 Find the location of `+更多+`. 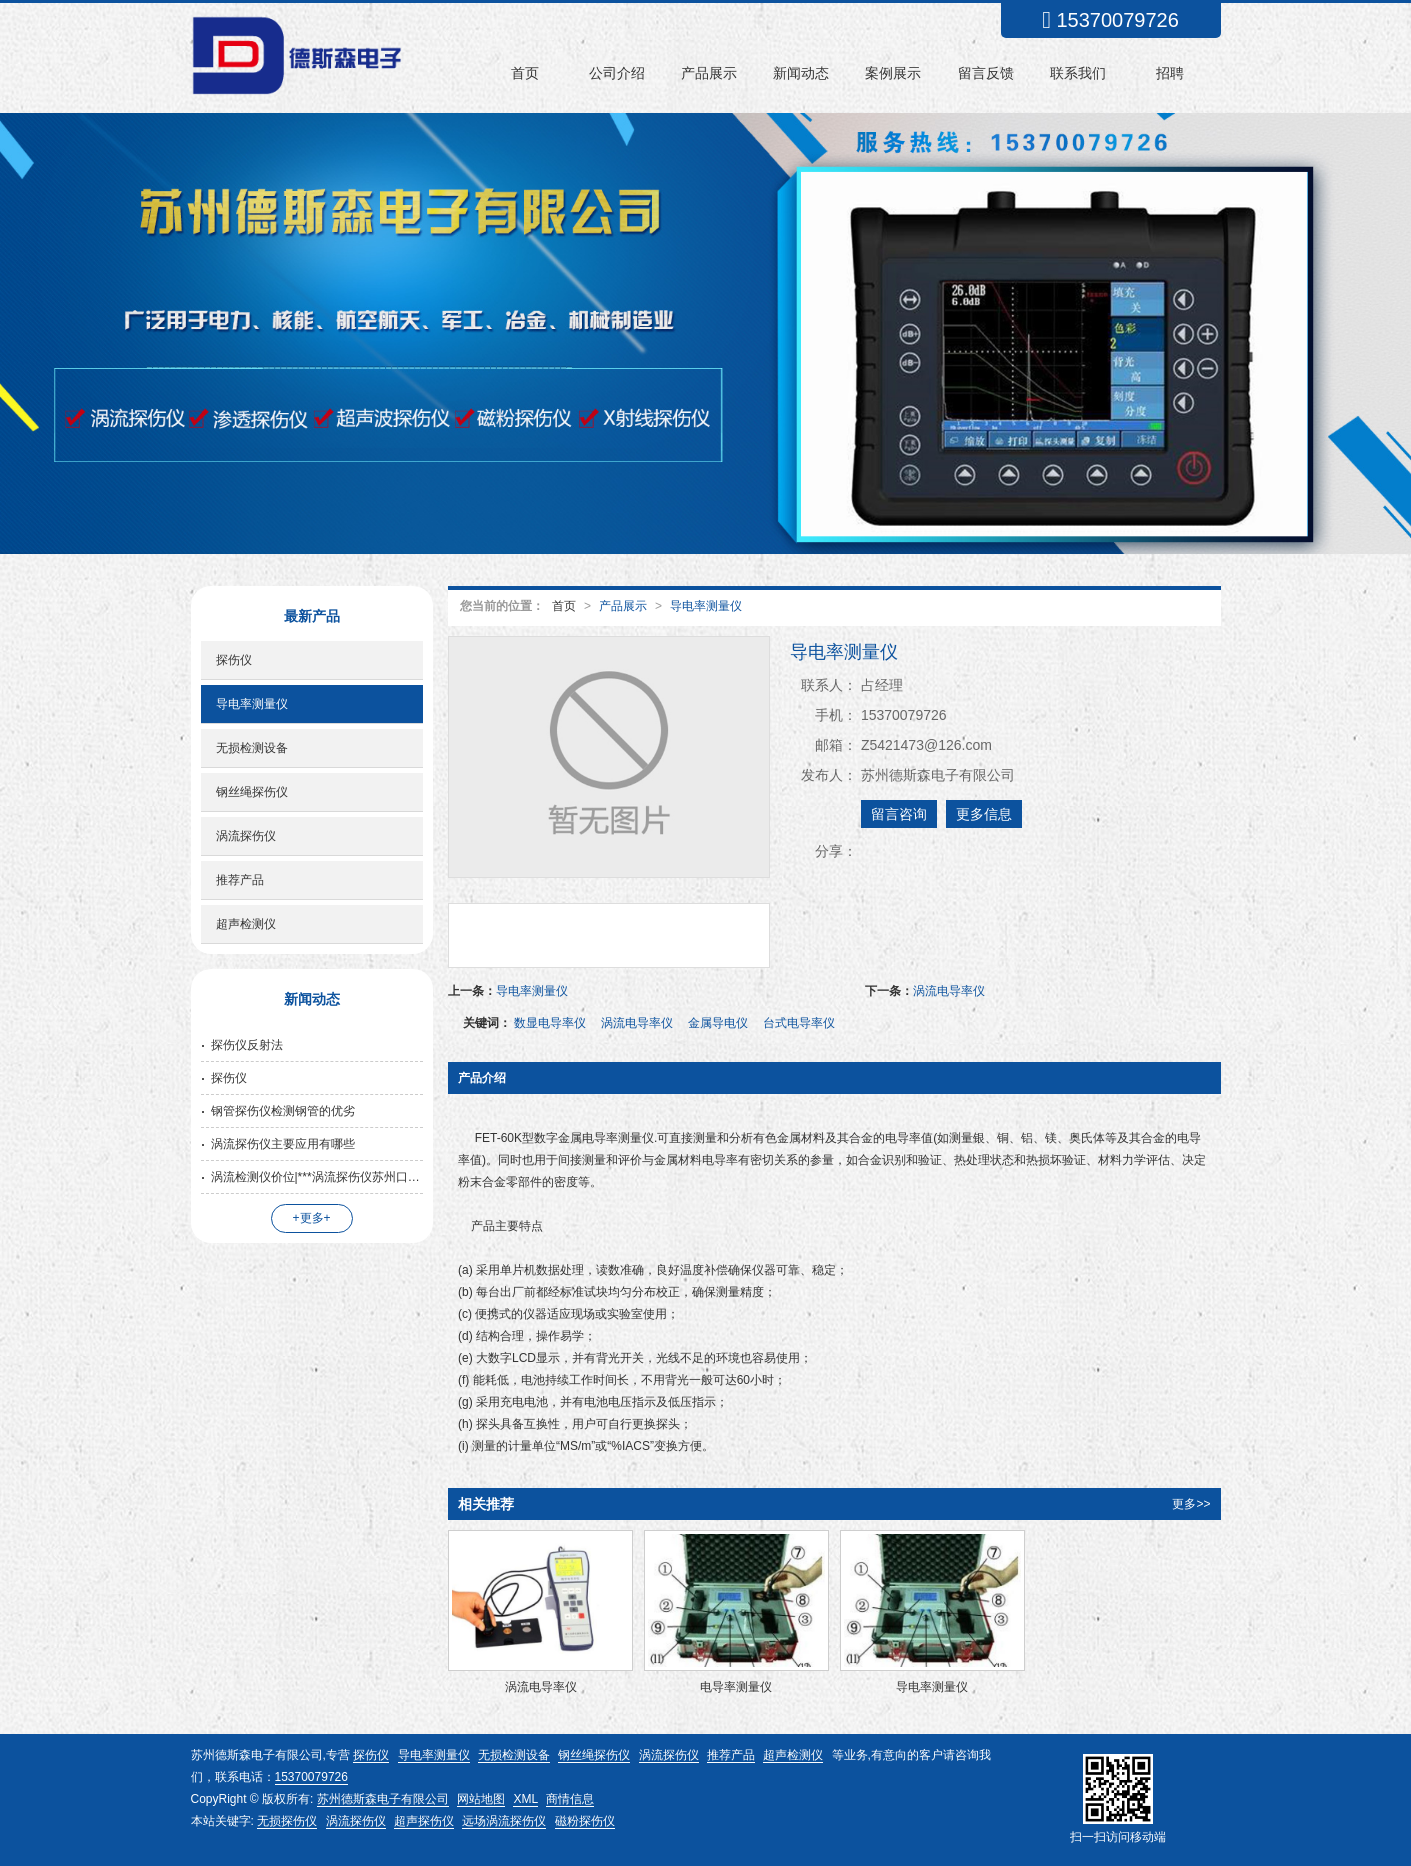

+更多+ is located at coordinates (312, 1218).